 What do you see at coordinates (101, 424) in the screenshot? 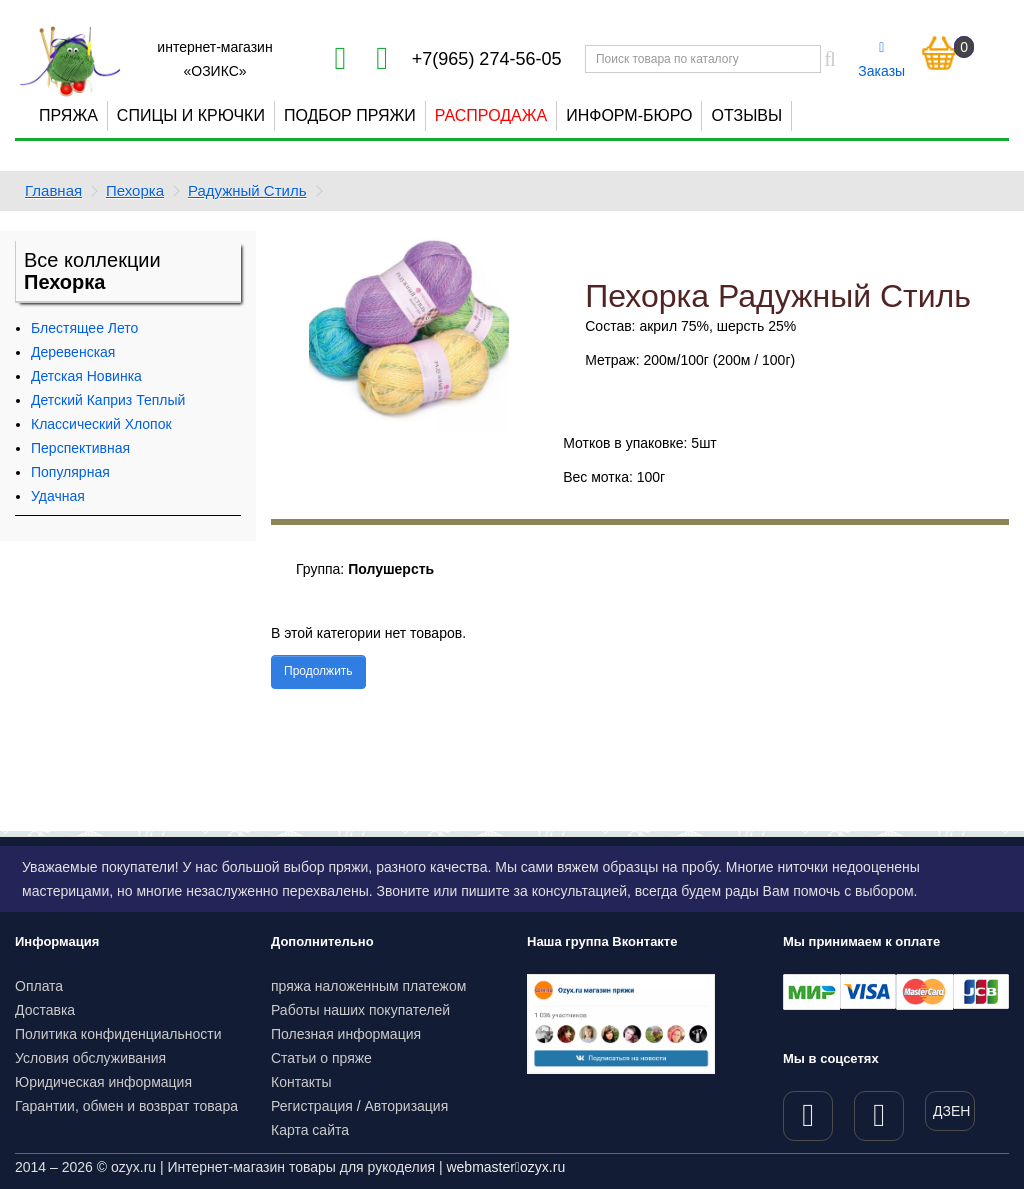
I see `Классический Хлопок` at bounding box center [101, 424].